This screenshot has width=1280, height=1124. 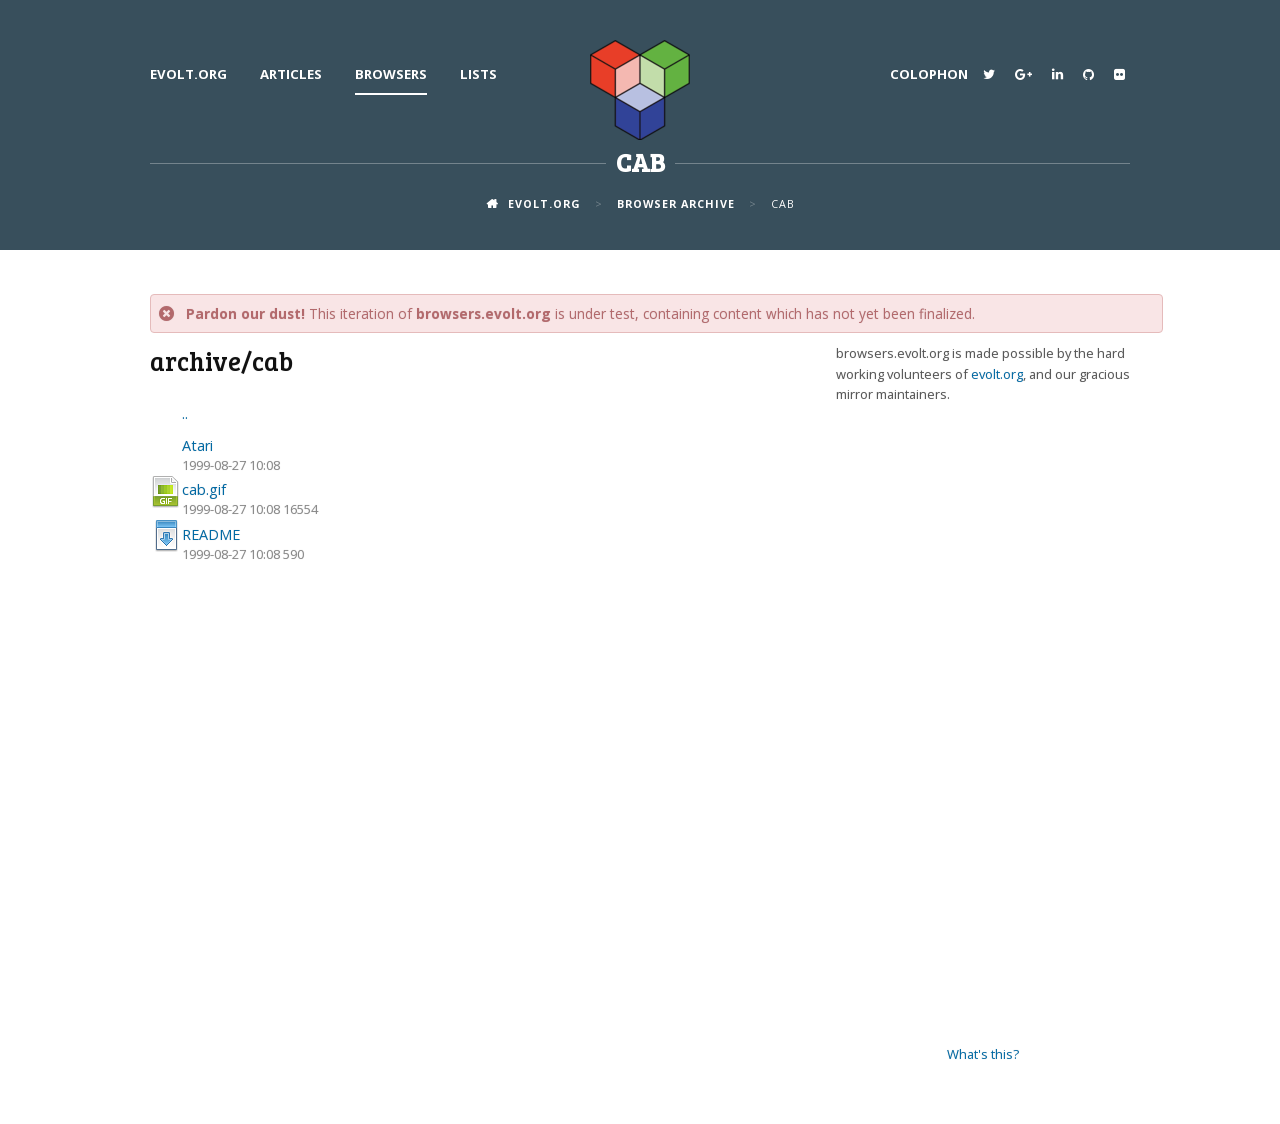 I want to click on cab.gif, so click(x=204, y=489).